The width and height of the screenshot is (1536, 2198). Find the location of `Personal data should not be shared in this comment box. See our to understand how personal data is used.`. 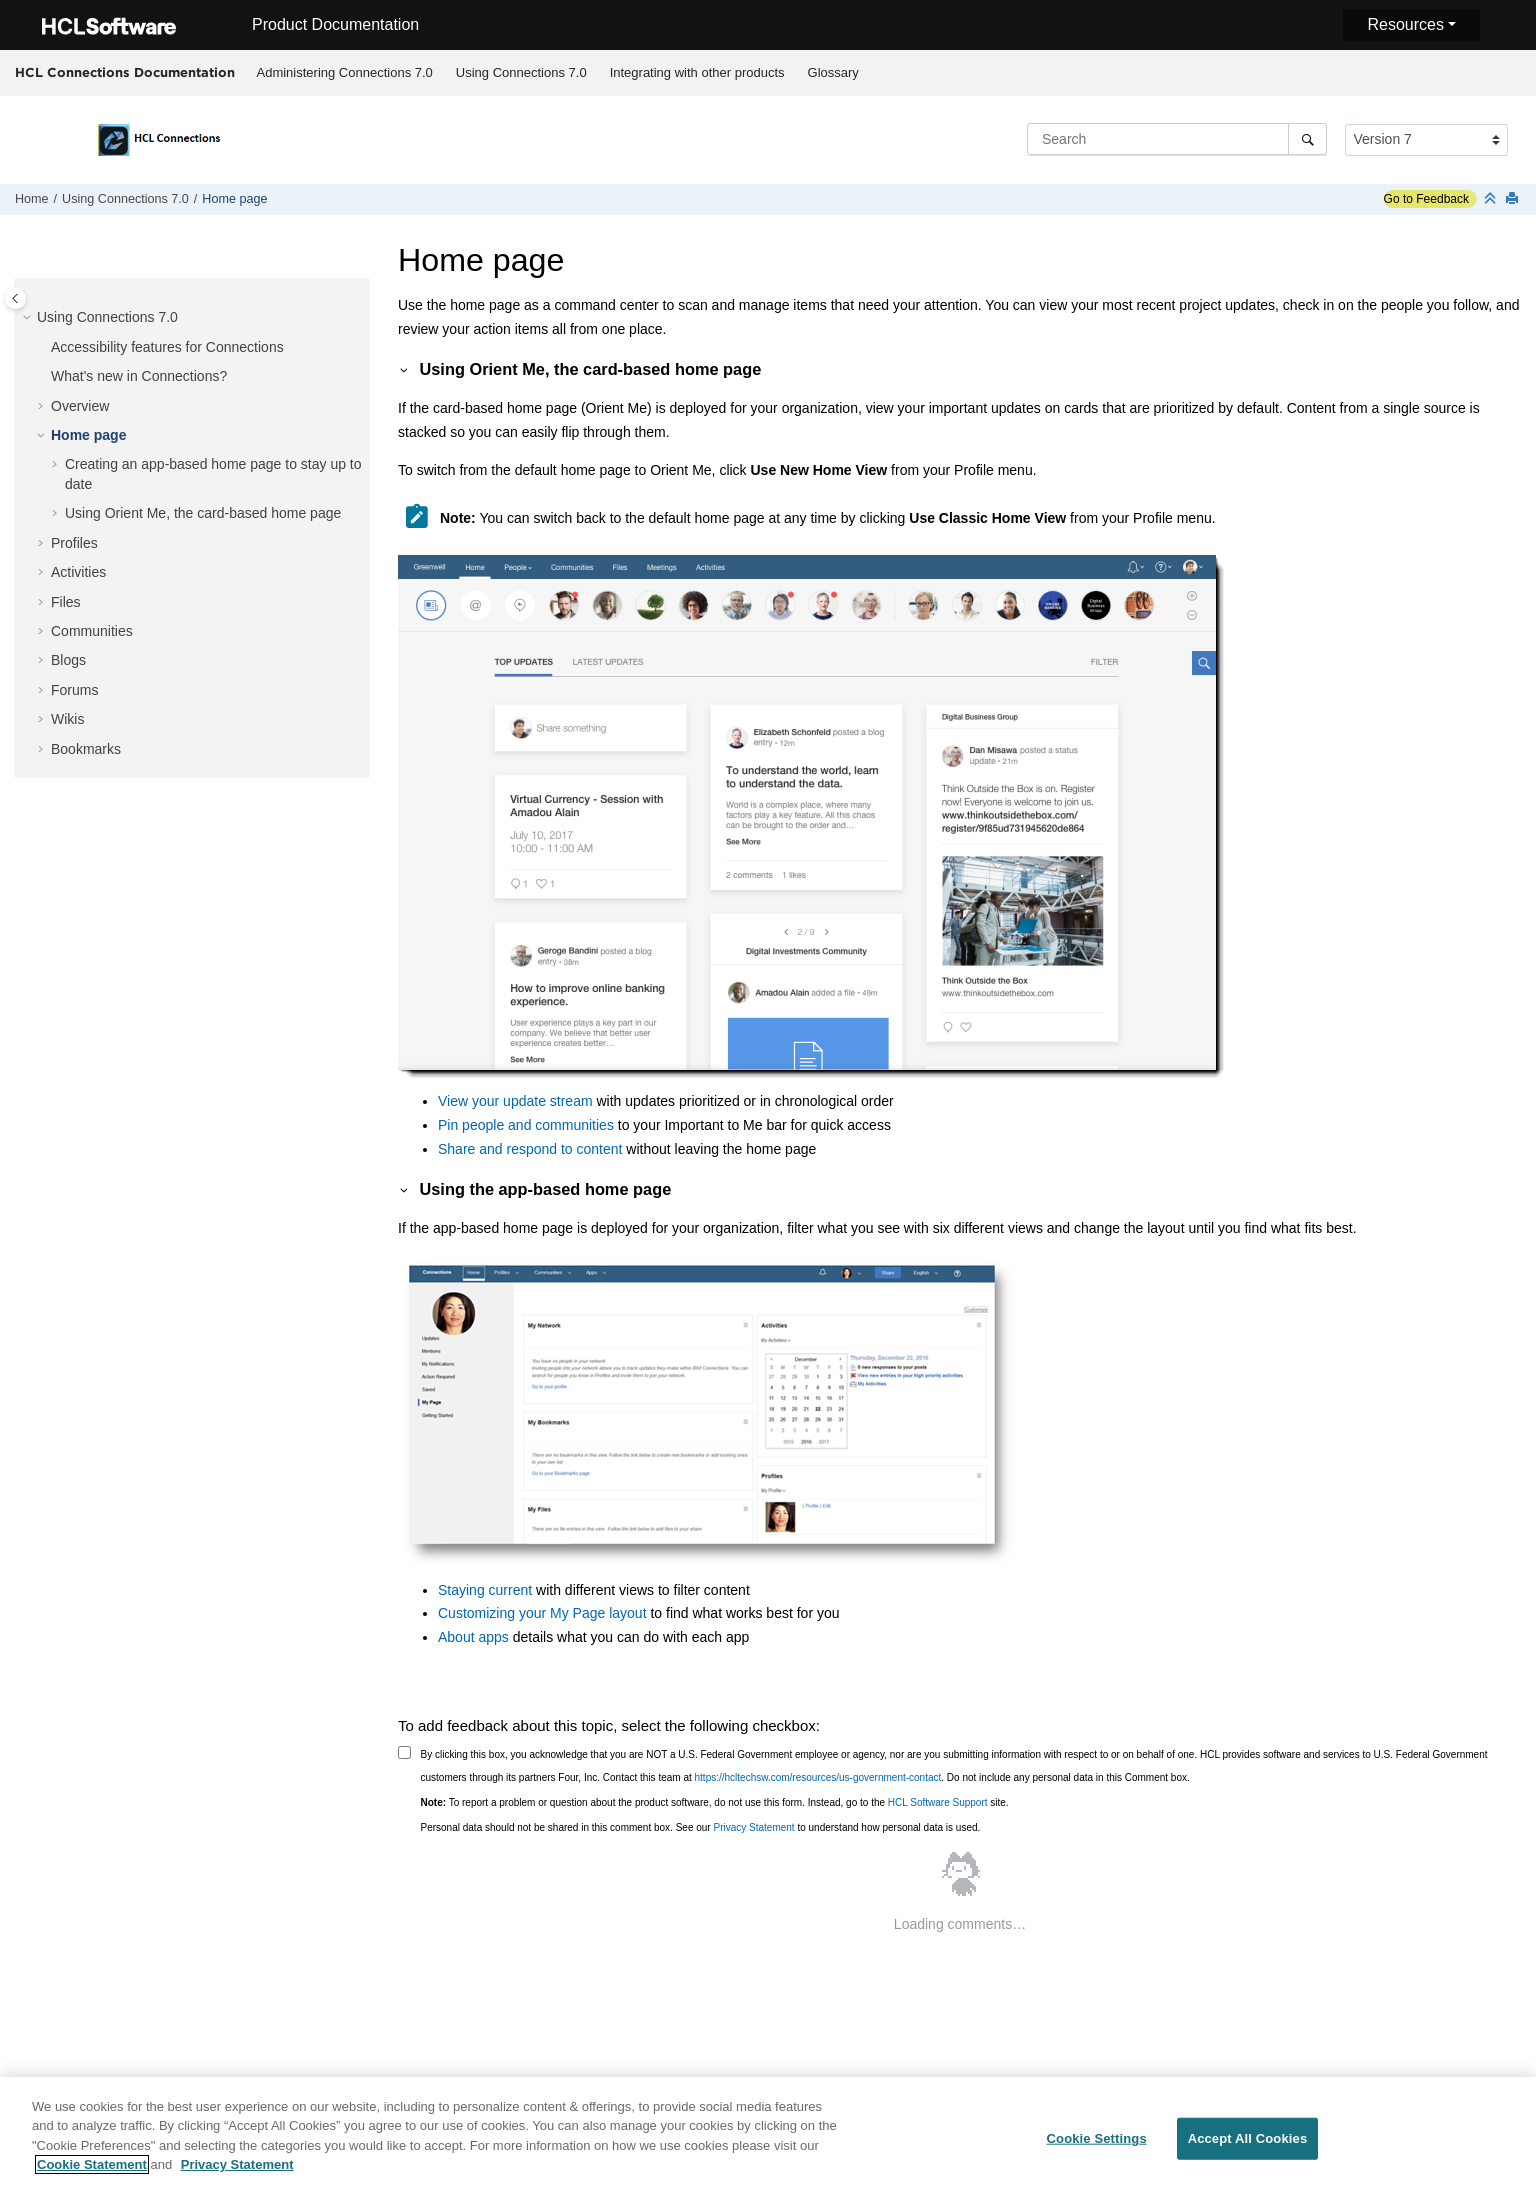

Personal data should not be shared in this comment box. See our to understand how personal data is used. is located at coordinates (701, 1827).